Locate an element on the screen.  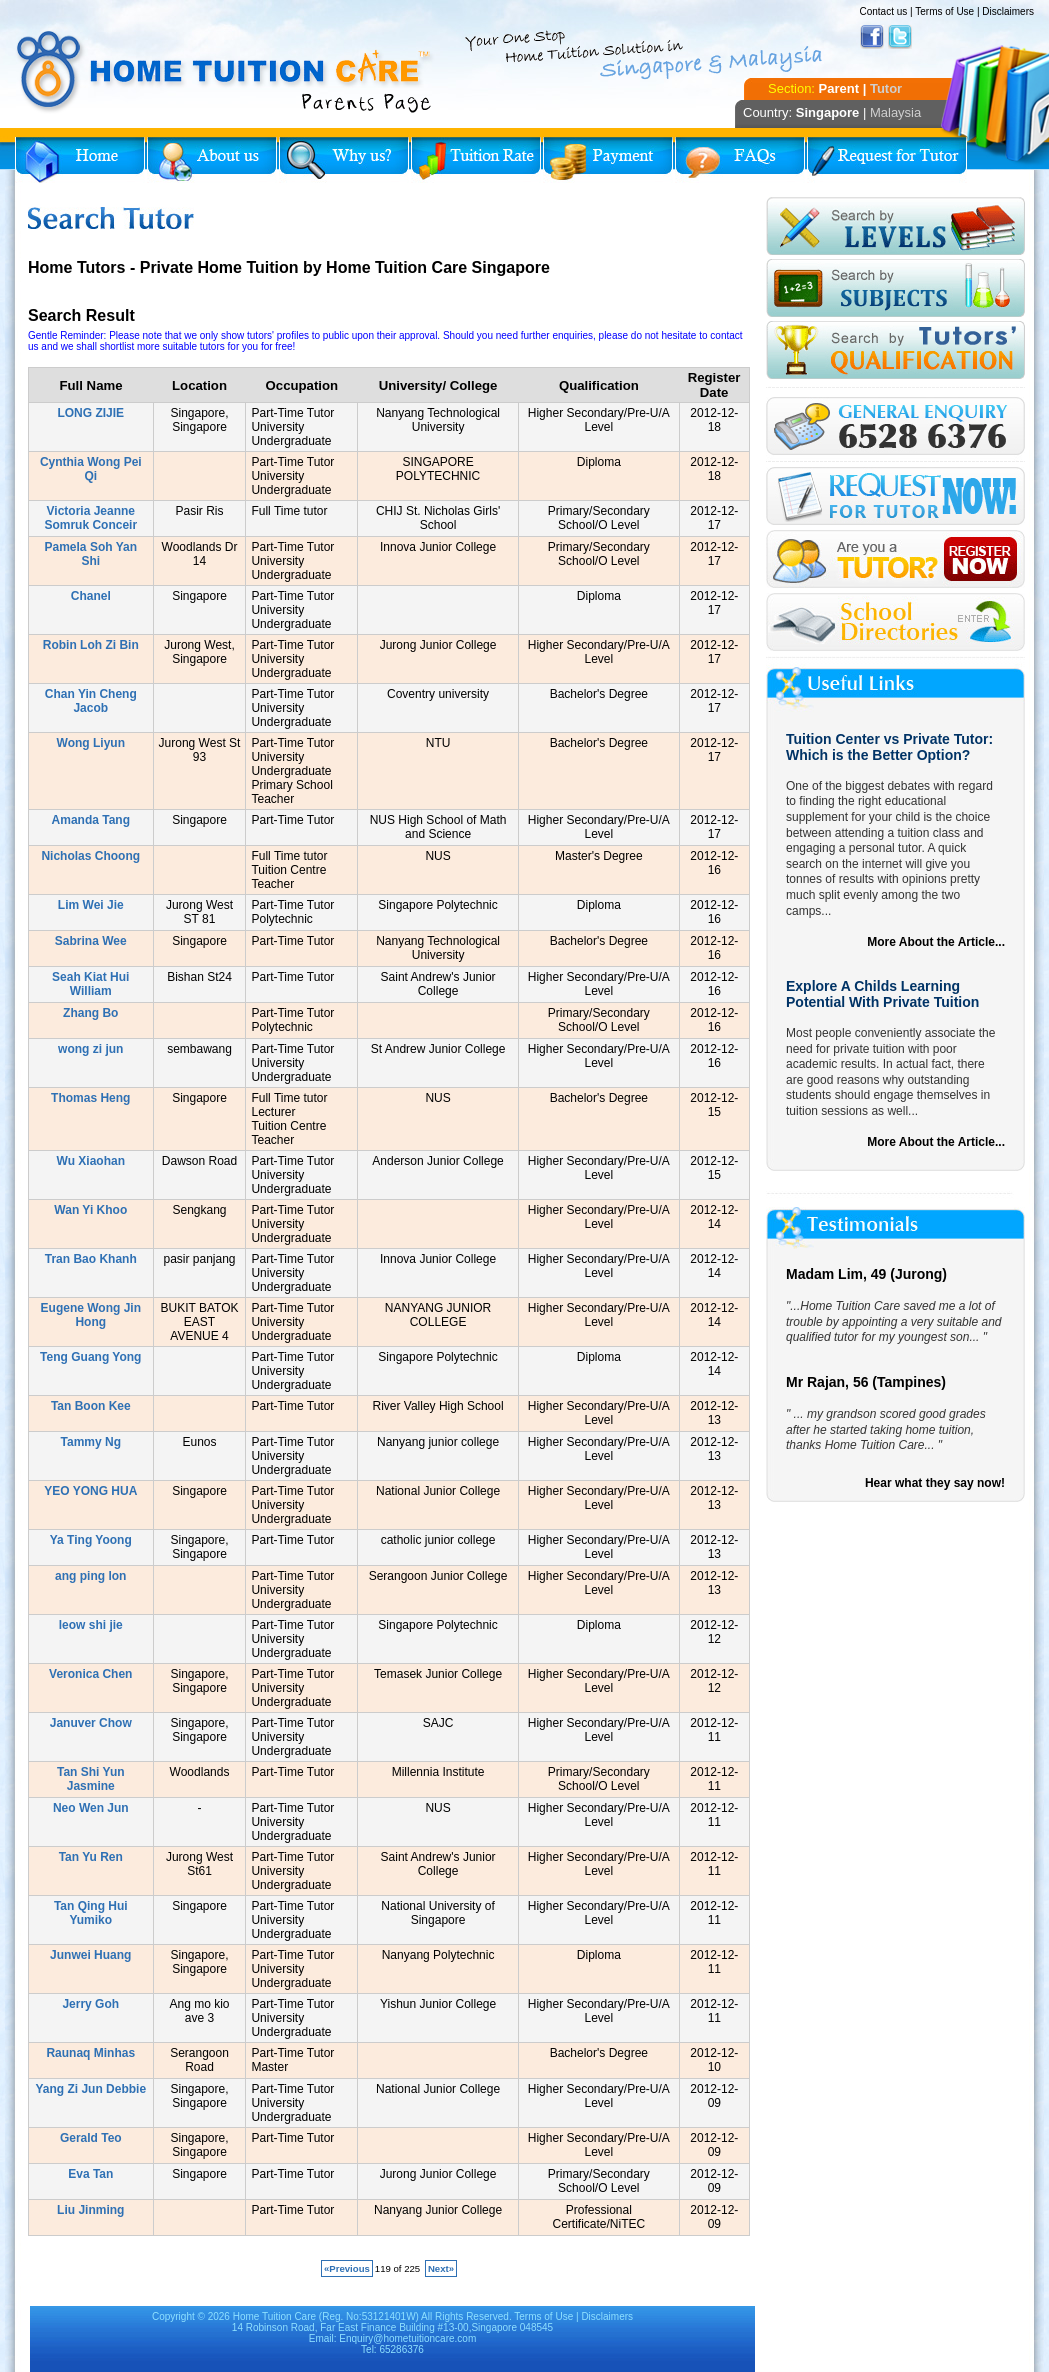
Tutor is located at coordinates (886, 88).